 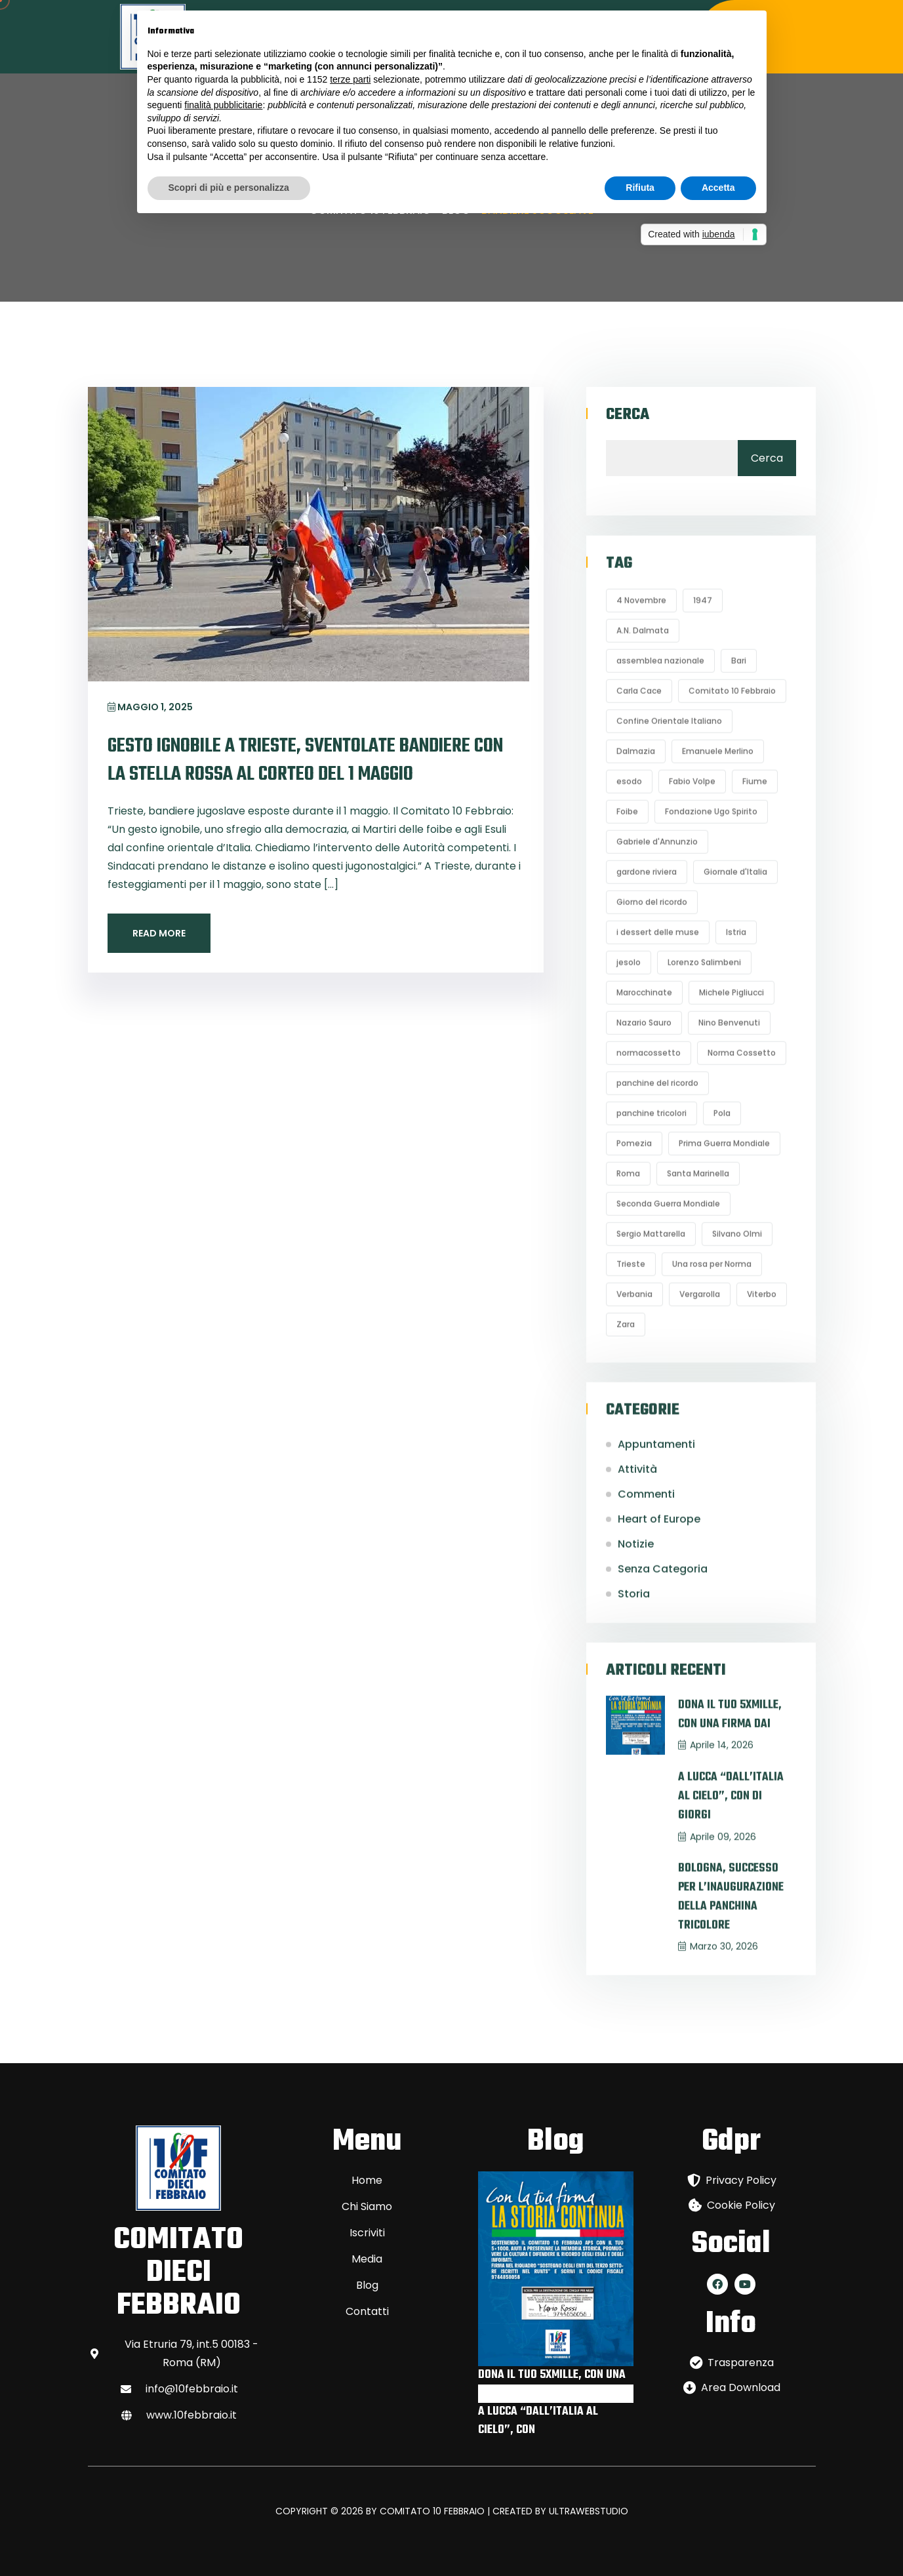 What do you see at coordinates (588, 2511) in the screenshot?
I see `ULTRAWEBSTUDIO` at bounding box center [588, 2511].